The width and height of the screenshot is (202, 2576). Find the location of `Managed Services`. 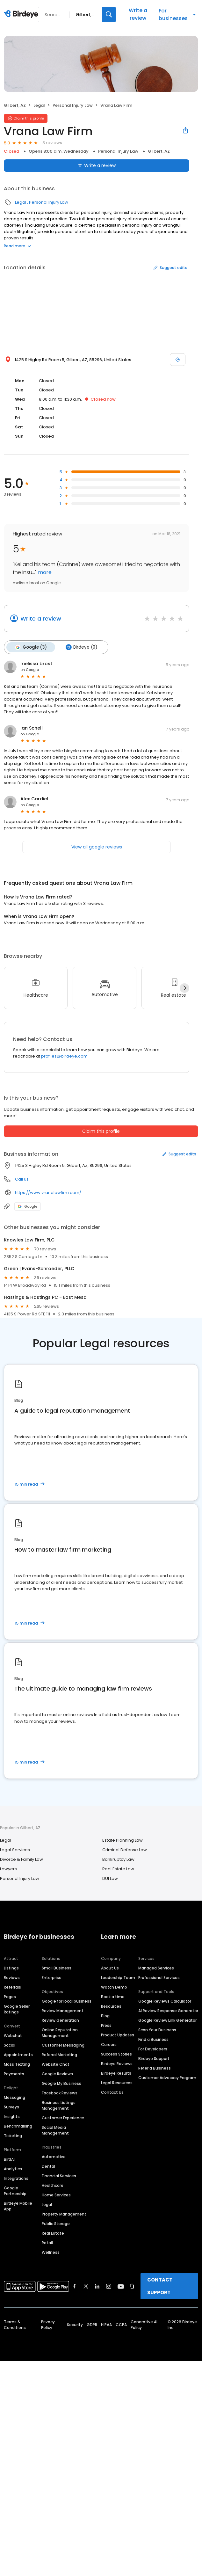

Managed Services is located at coordinates (156, 1967).